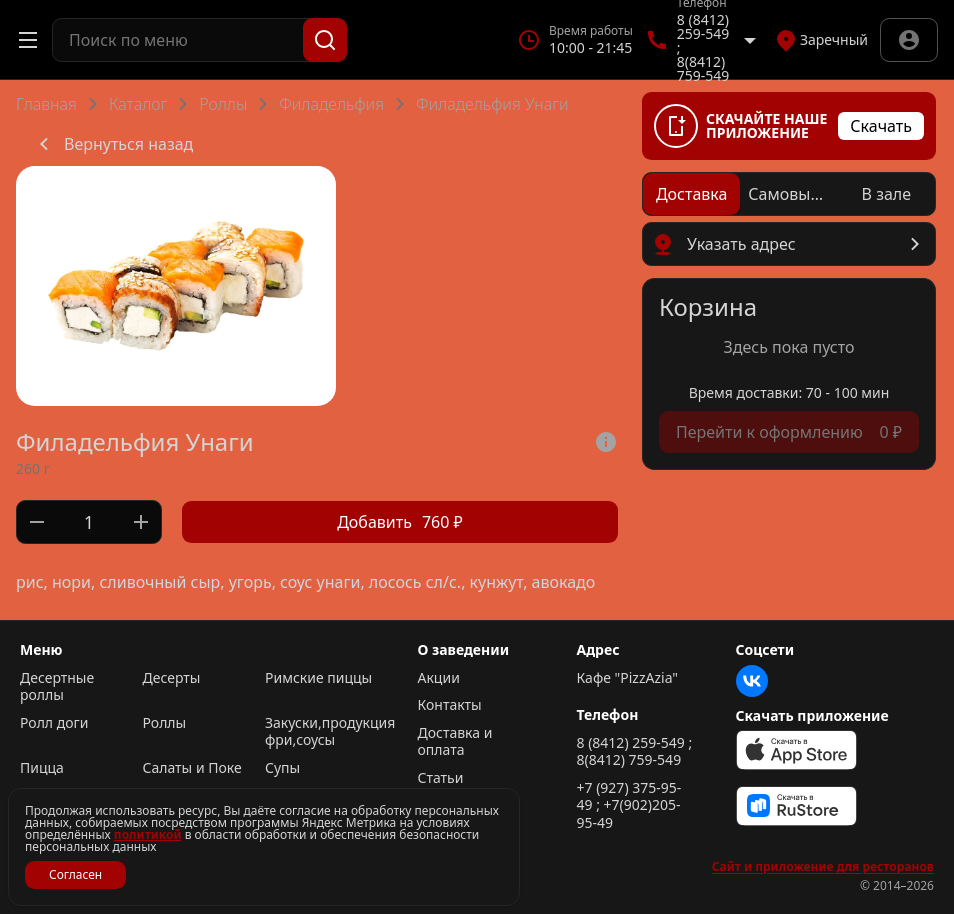  I want to click on [radio], so click(691, 194).